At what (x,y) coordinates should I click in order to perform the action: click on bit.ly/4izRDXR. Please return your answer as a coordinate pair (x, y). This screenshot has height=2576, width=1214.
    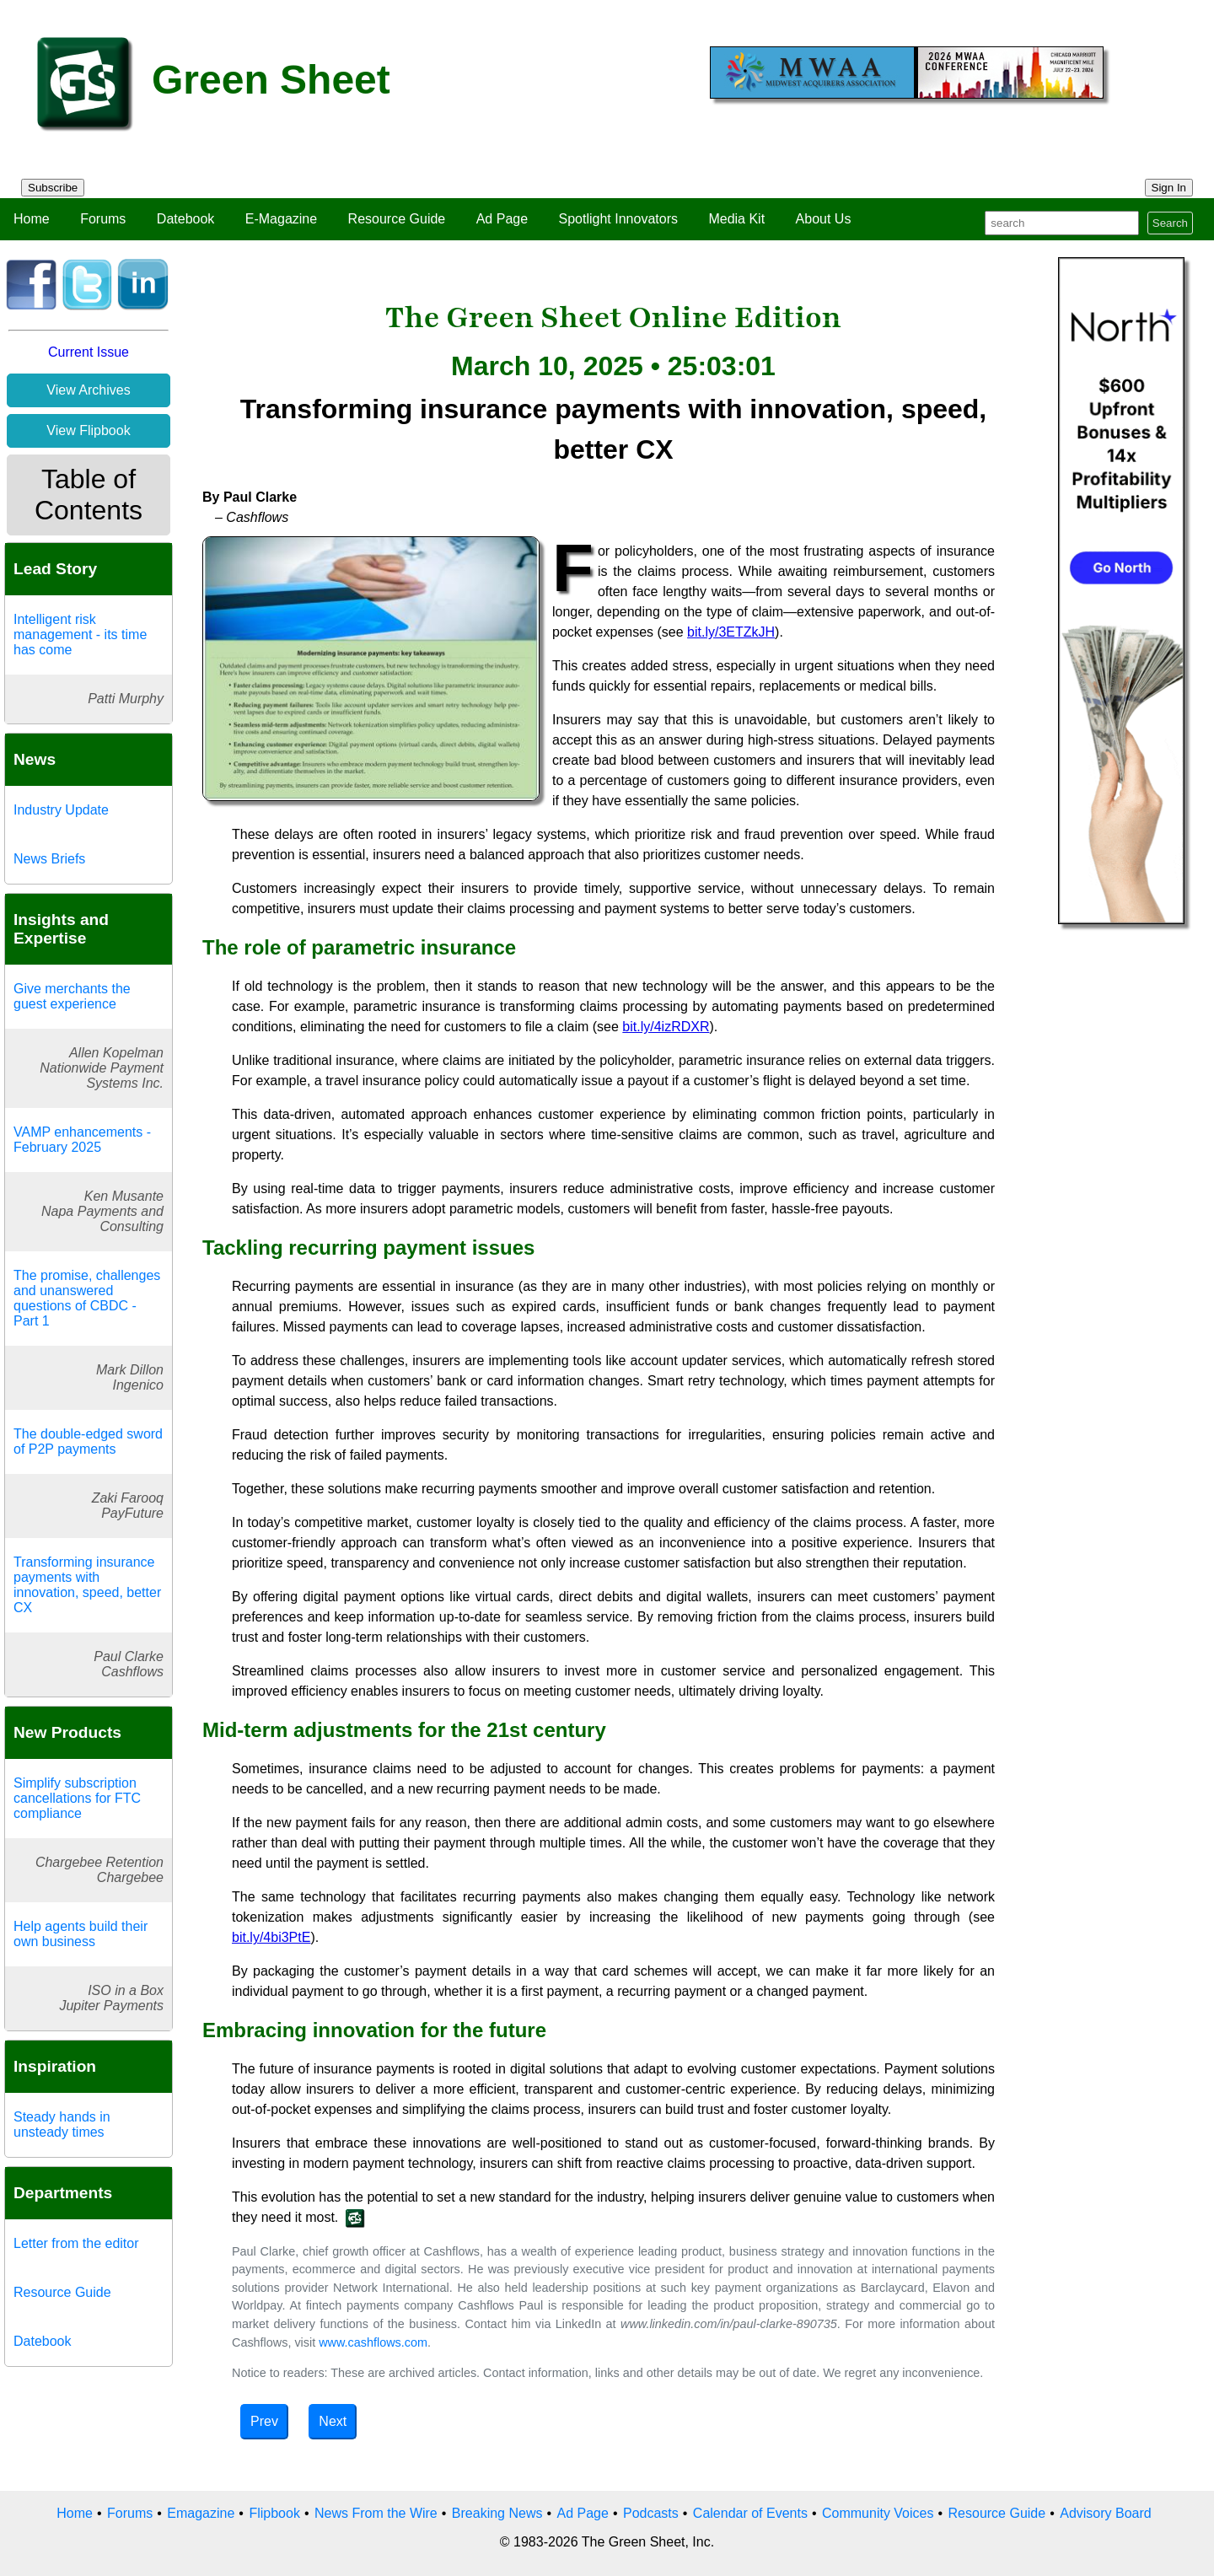
    Looking at the image, I should click on (665, 1026).